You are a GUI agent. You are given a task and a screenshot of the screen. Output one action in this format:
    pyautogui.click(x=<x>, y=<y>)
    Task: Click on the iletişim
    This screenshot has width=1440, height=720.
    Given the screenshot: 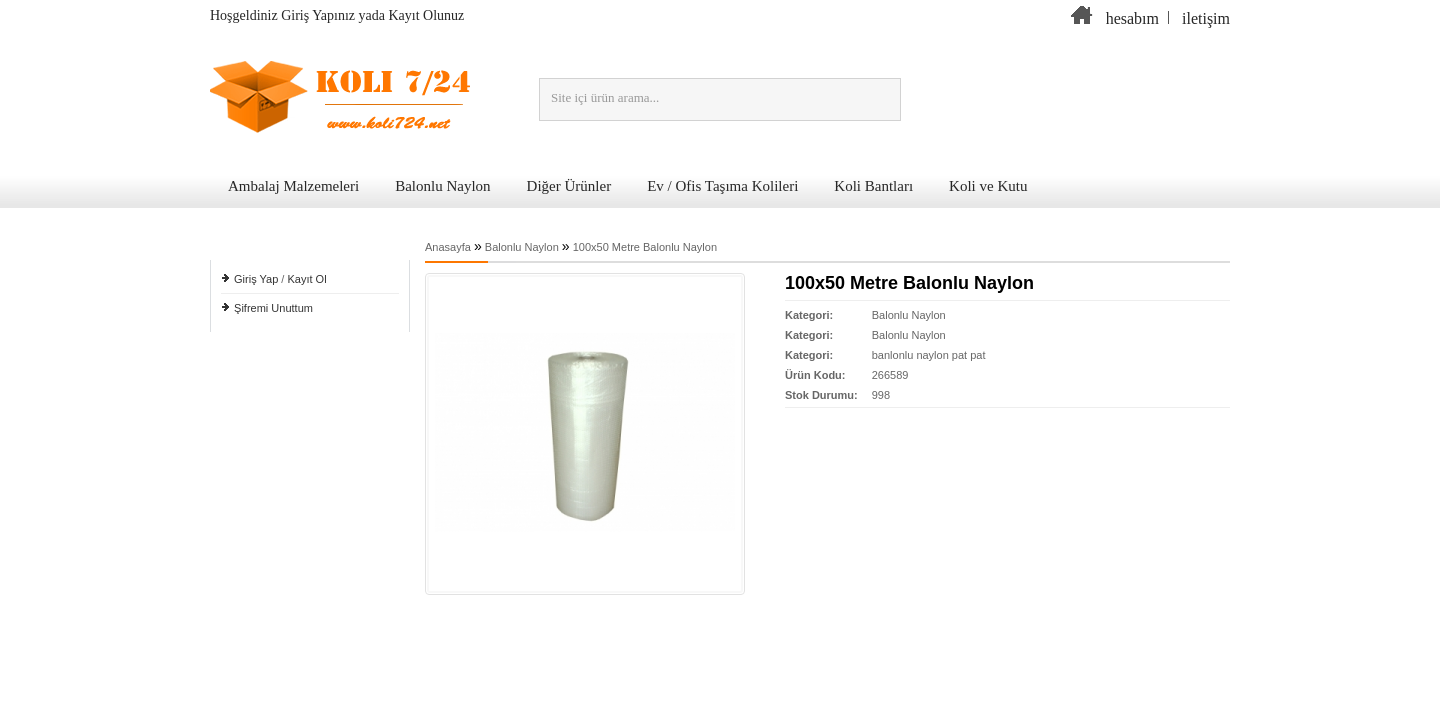 What is the action you would take?
    pyautogui.click(x=1206, y=18)
    